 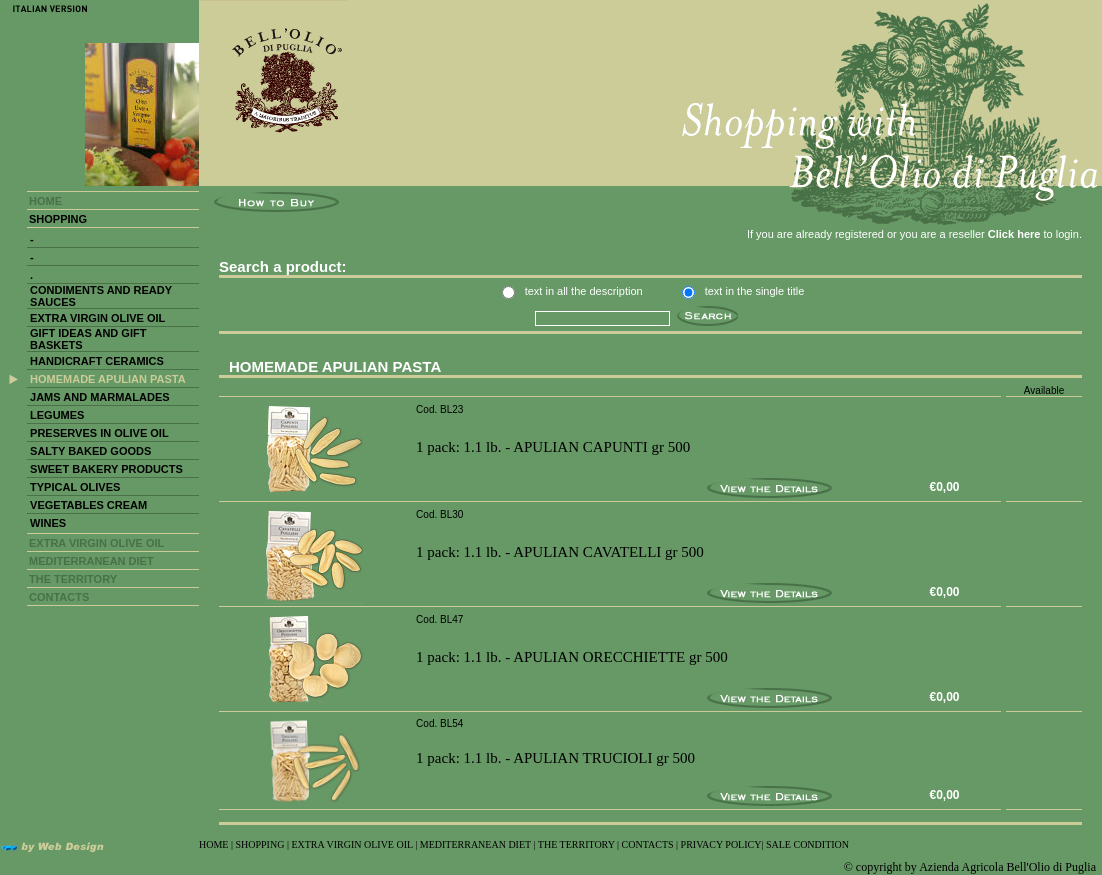 I want to click on PRESERVES IN OLIVE OIL, so click(x=99, y=433).